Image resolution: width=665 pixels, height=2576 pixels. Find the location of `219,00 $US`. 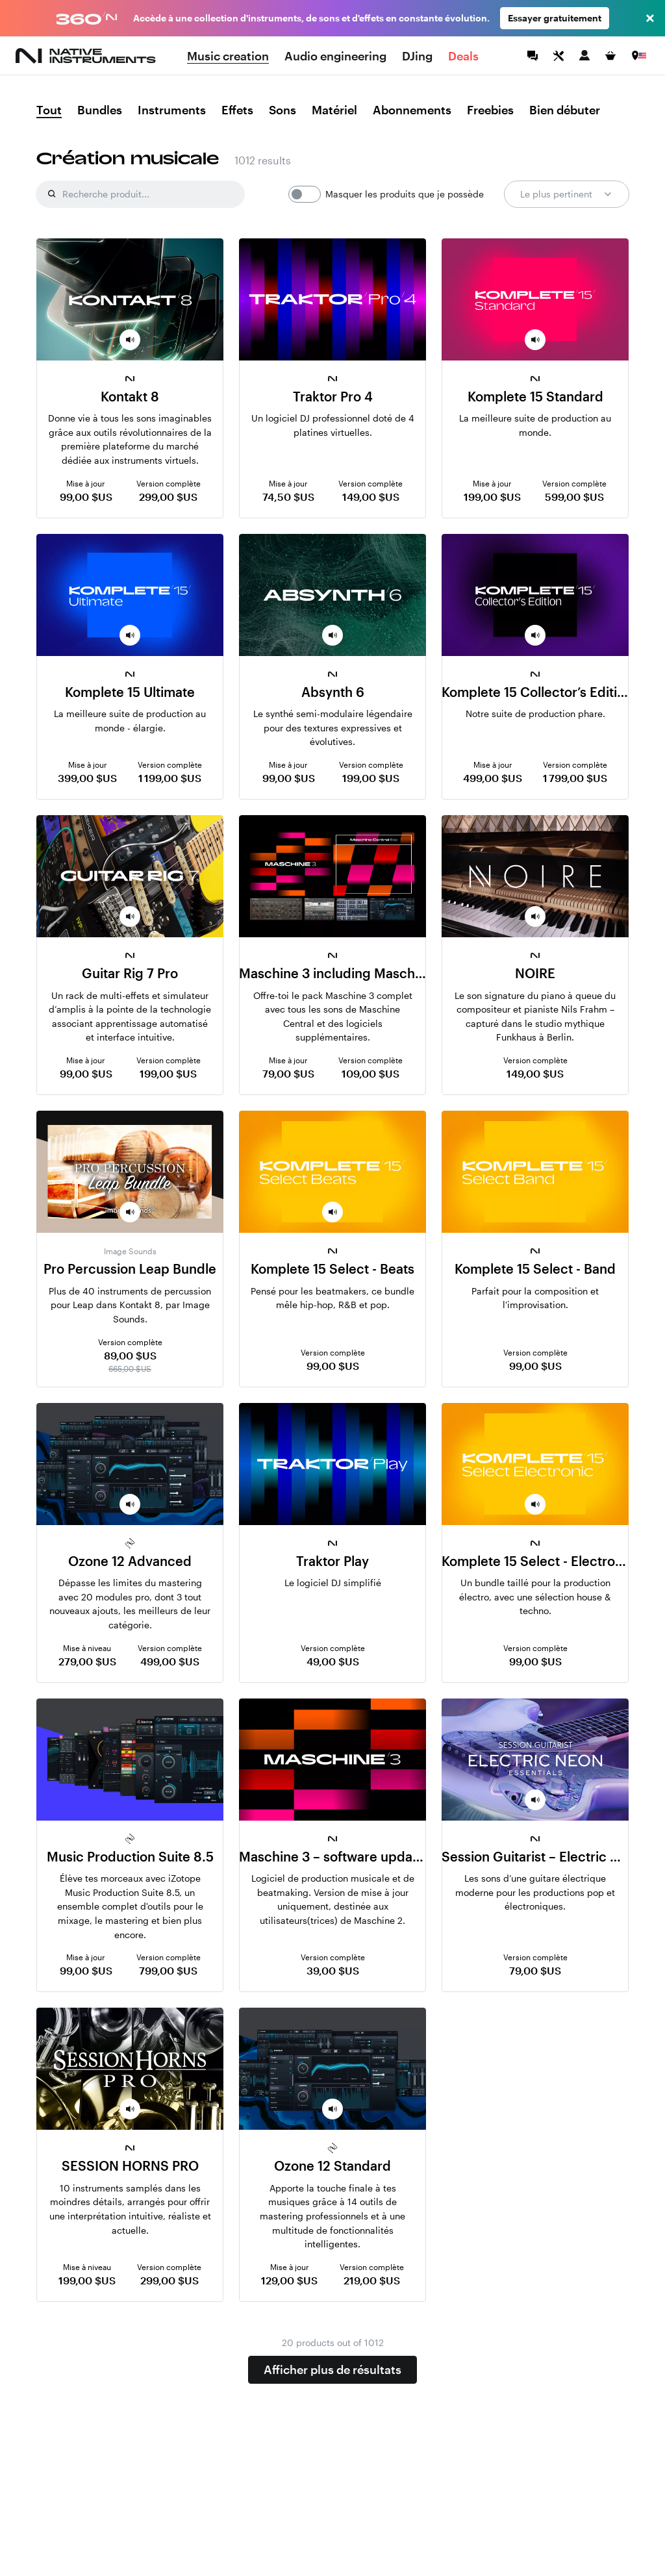

219,00 $US is located at coordinates (372, 2280).